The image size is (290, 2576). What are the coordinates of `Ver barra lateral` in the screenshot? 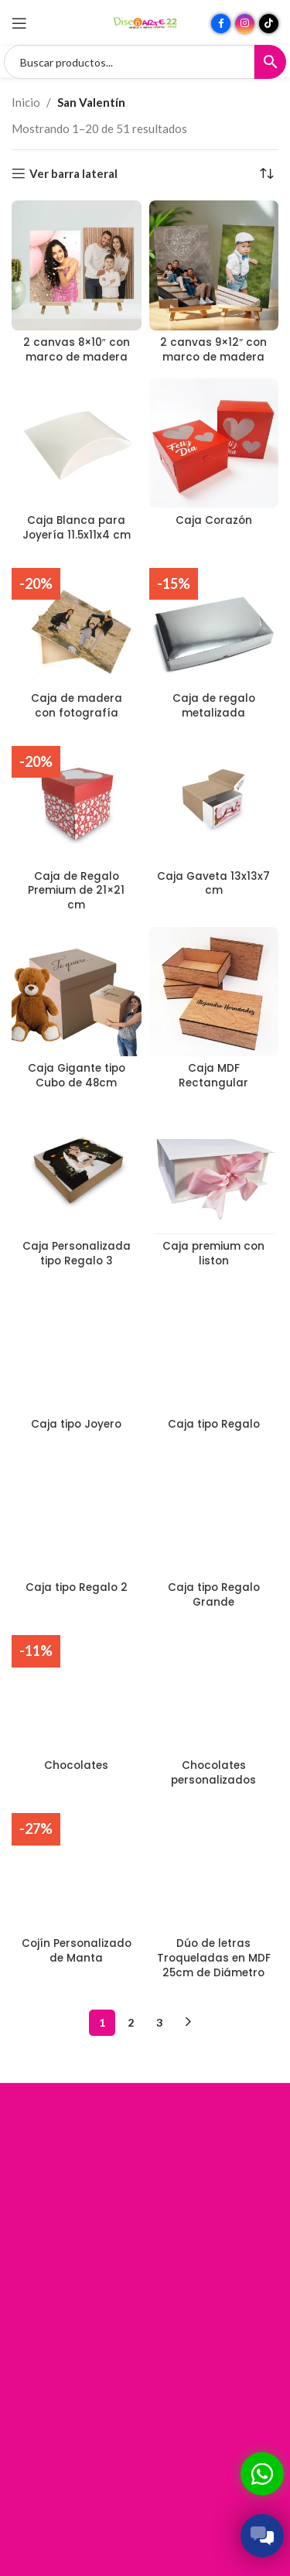 It's located at (73, 173).